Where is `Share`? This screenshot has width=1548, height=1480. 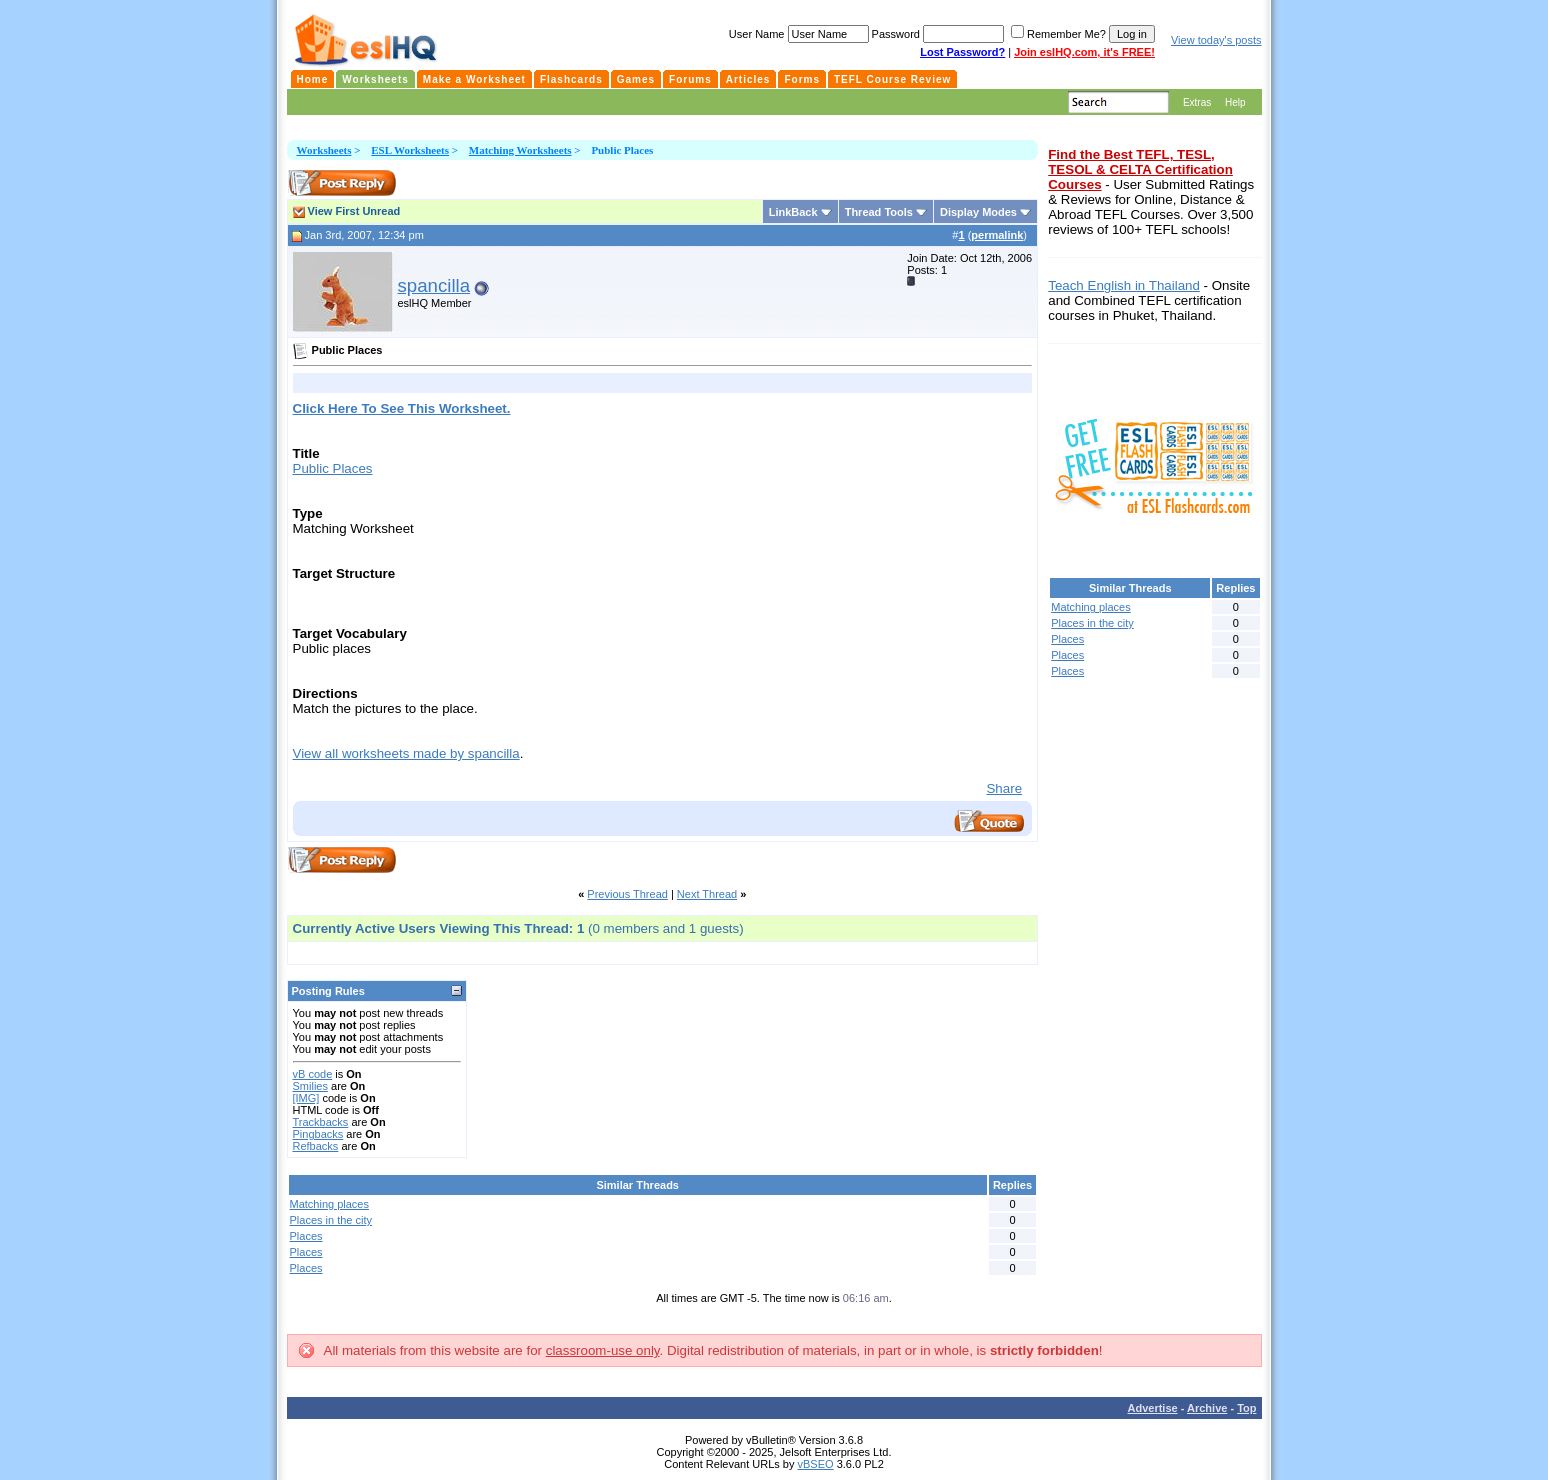
Share is located at coordinates (1004, 788).